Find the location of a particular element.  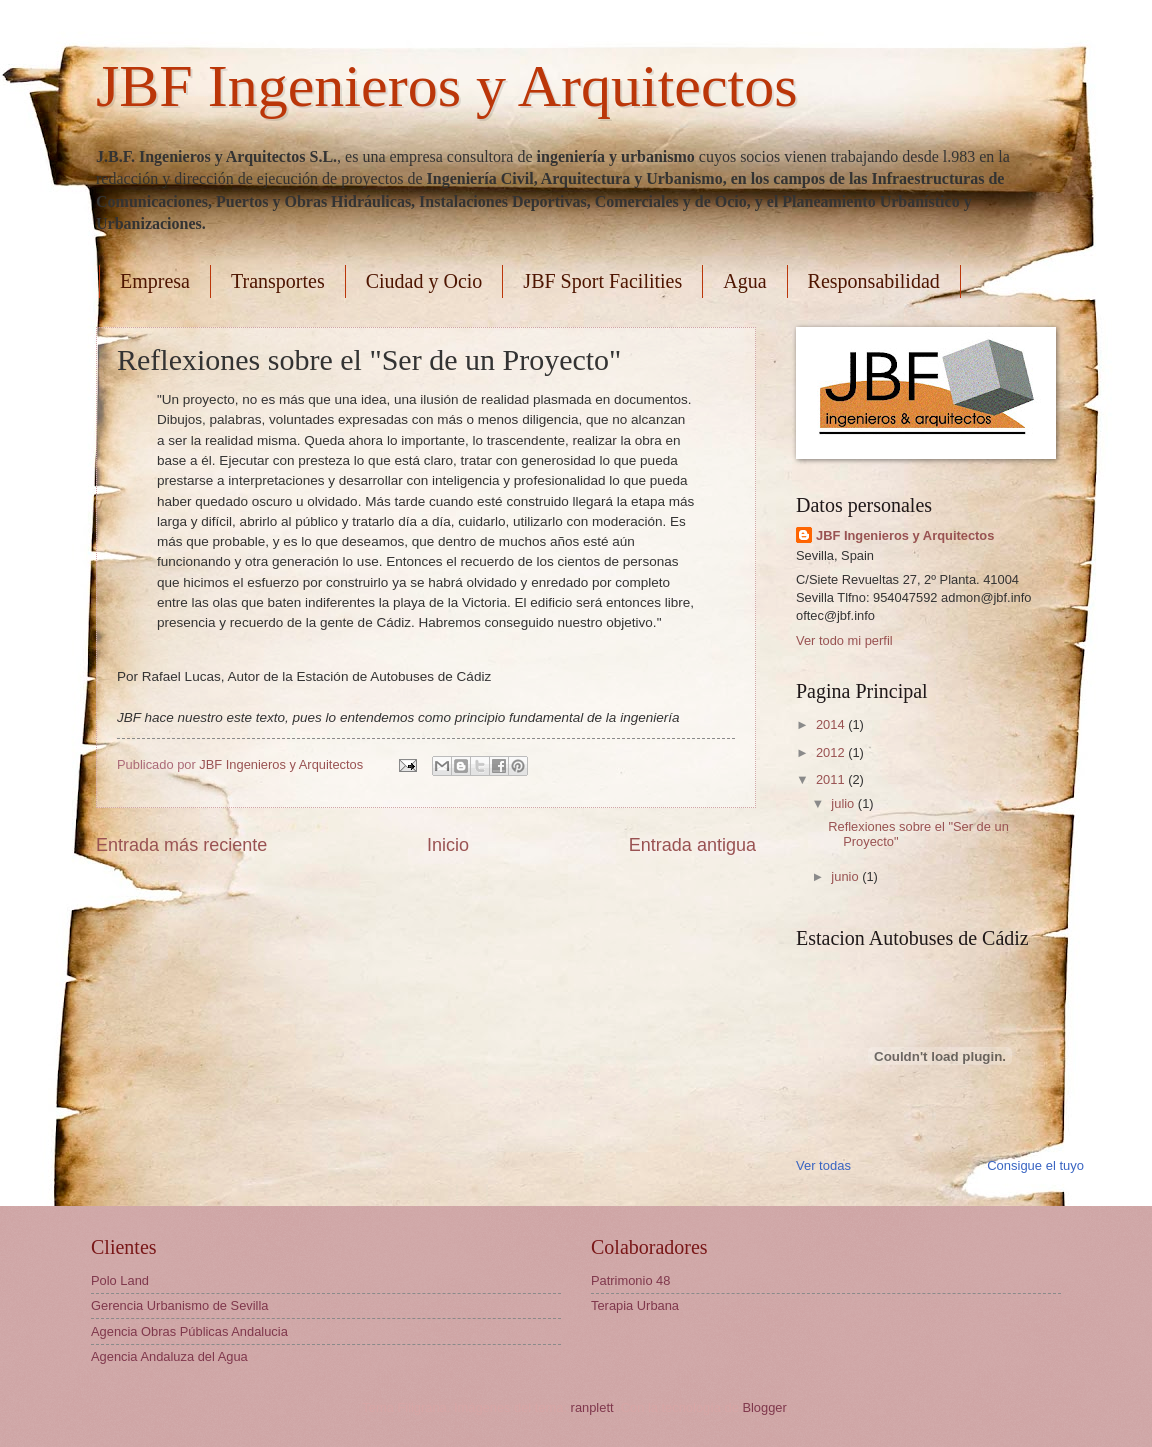

Ciudad y Ocio is located at coordinates (424, 281).